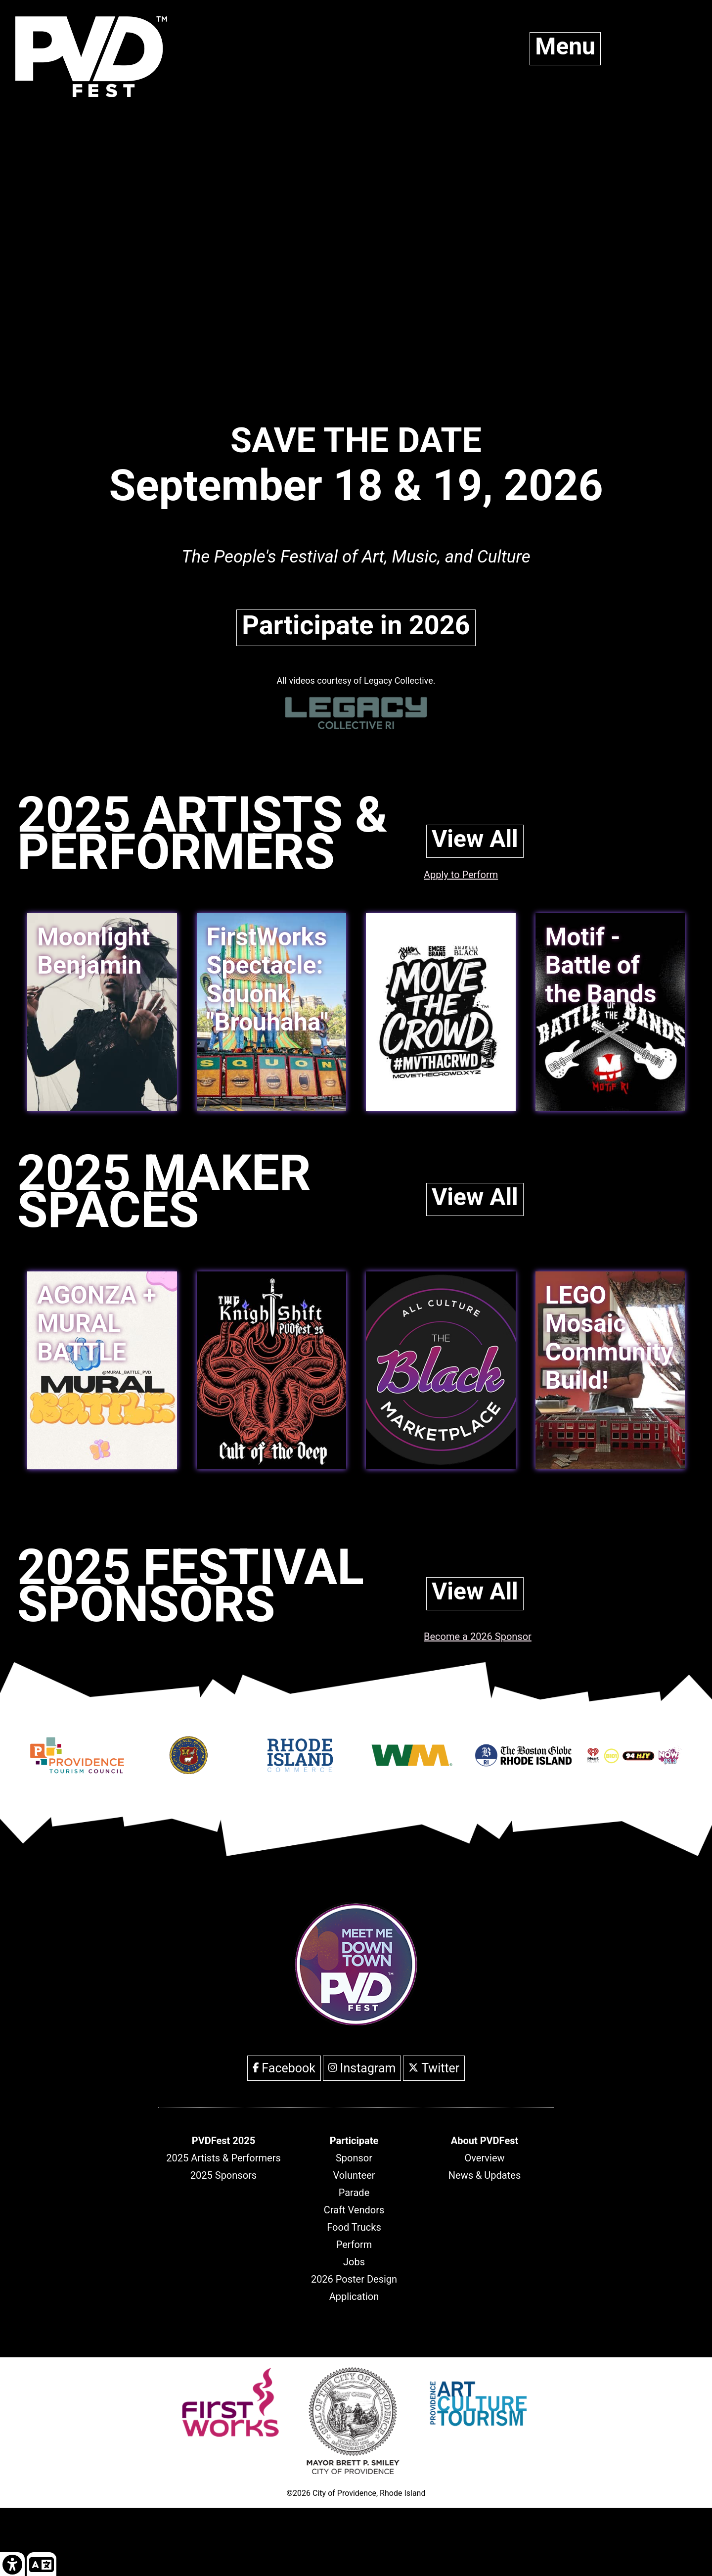 The height and width of the screenshot is (2576, 712). I want to click on Instagram, so click(362, 2068).